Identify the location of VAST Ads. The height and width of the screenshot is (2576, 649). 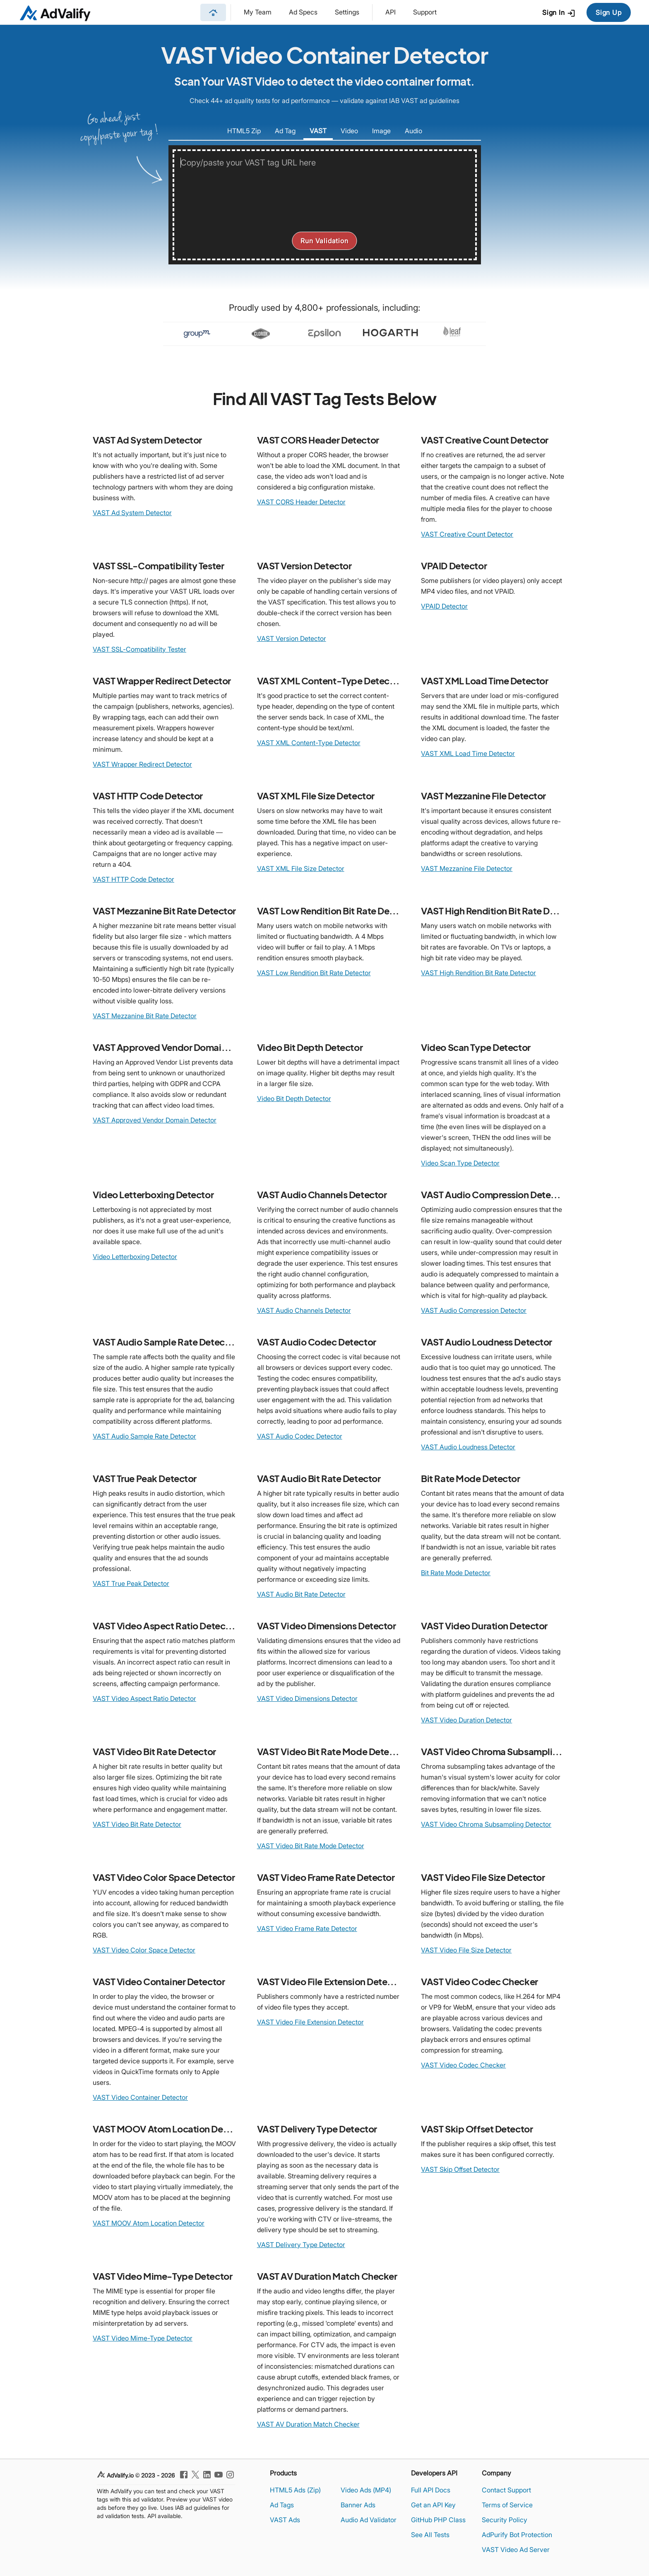
(285, 2520).